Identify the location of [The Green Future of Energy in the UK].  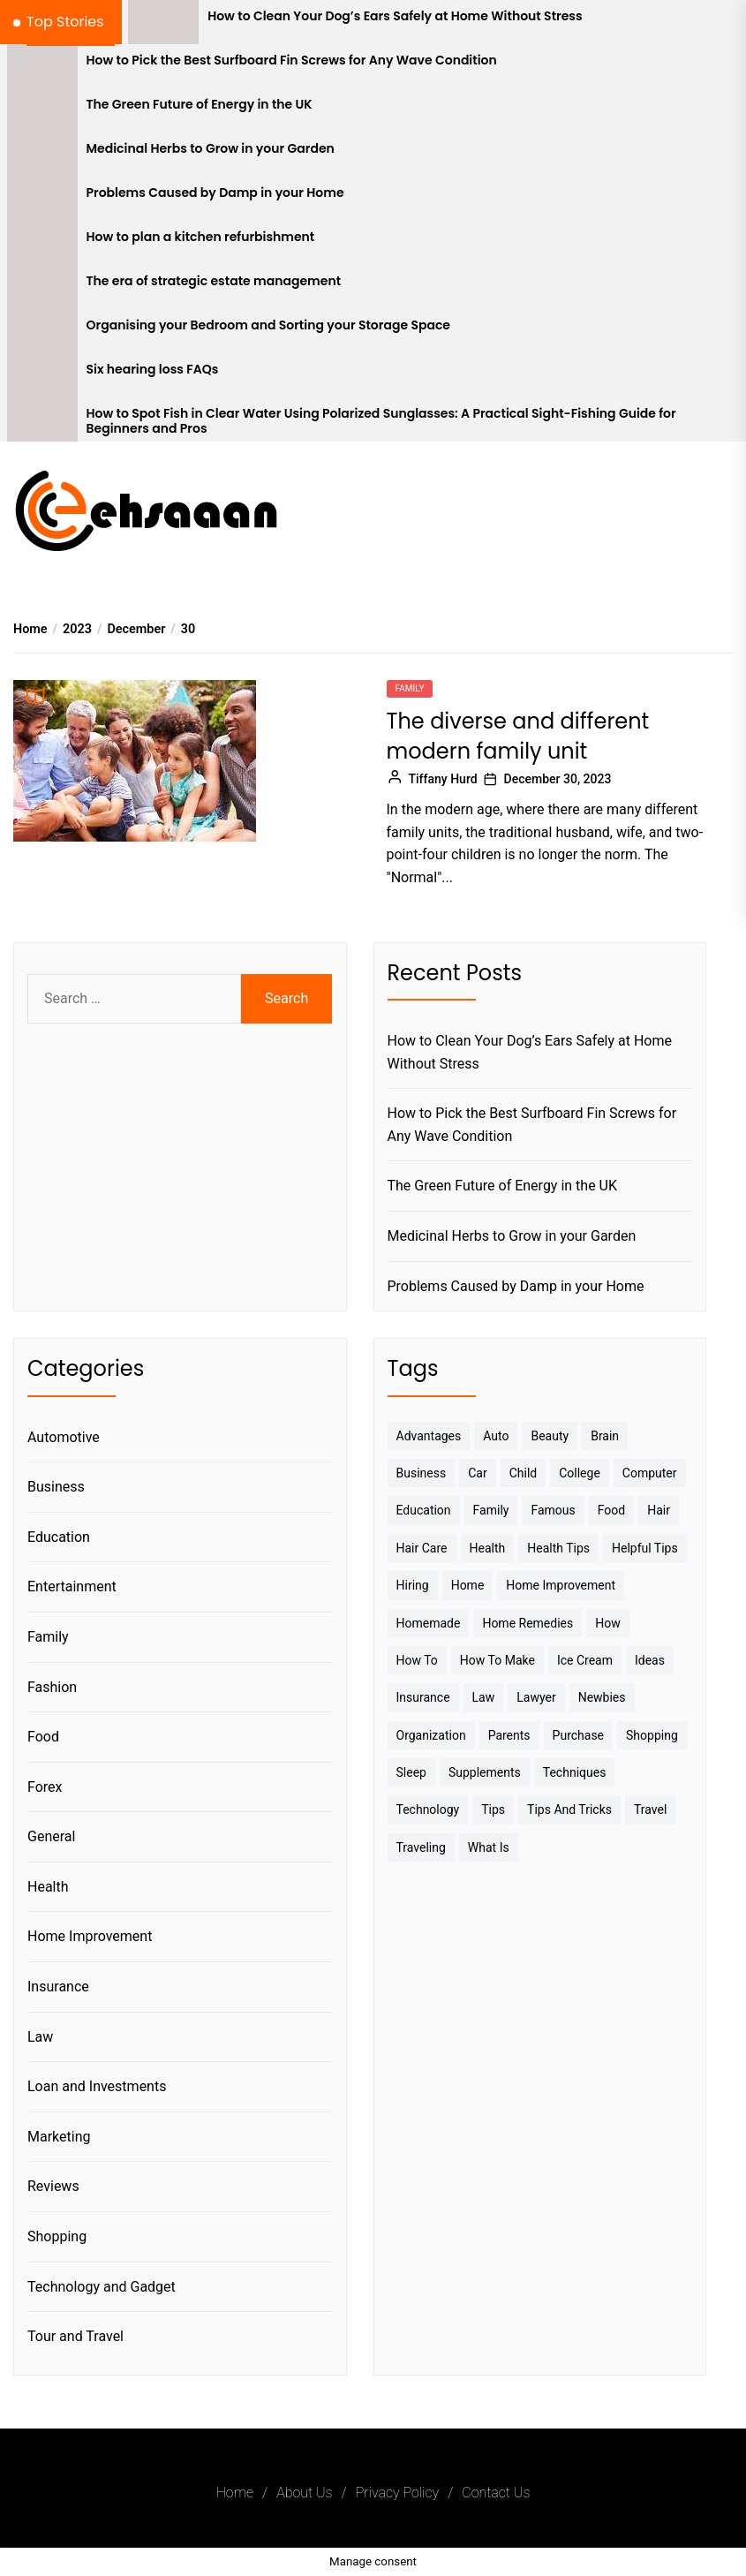
(42, 110).